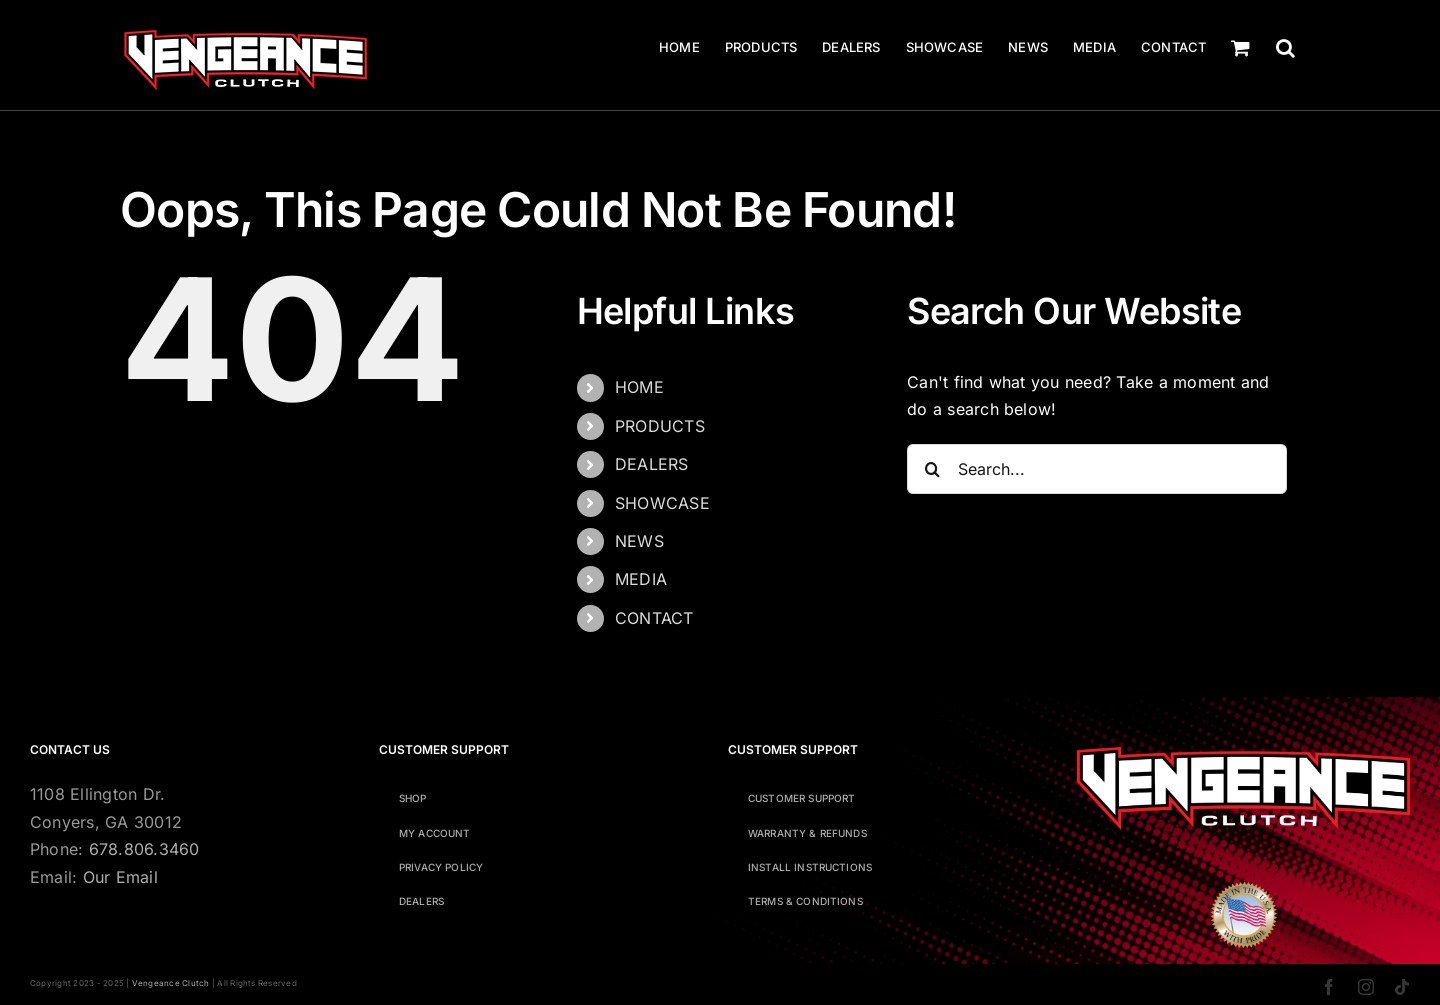  Describe the element at coordinates (932, 469) in the screenshot. I see `[Search]` at that location.